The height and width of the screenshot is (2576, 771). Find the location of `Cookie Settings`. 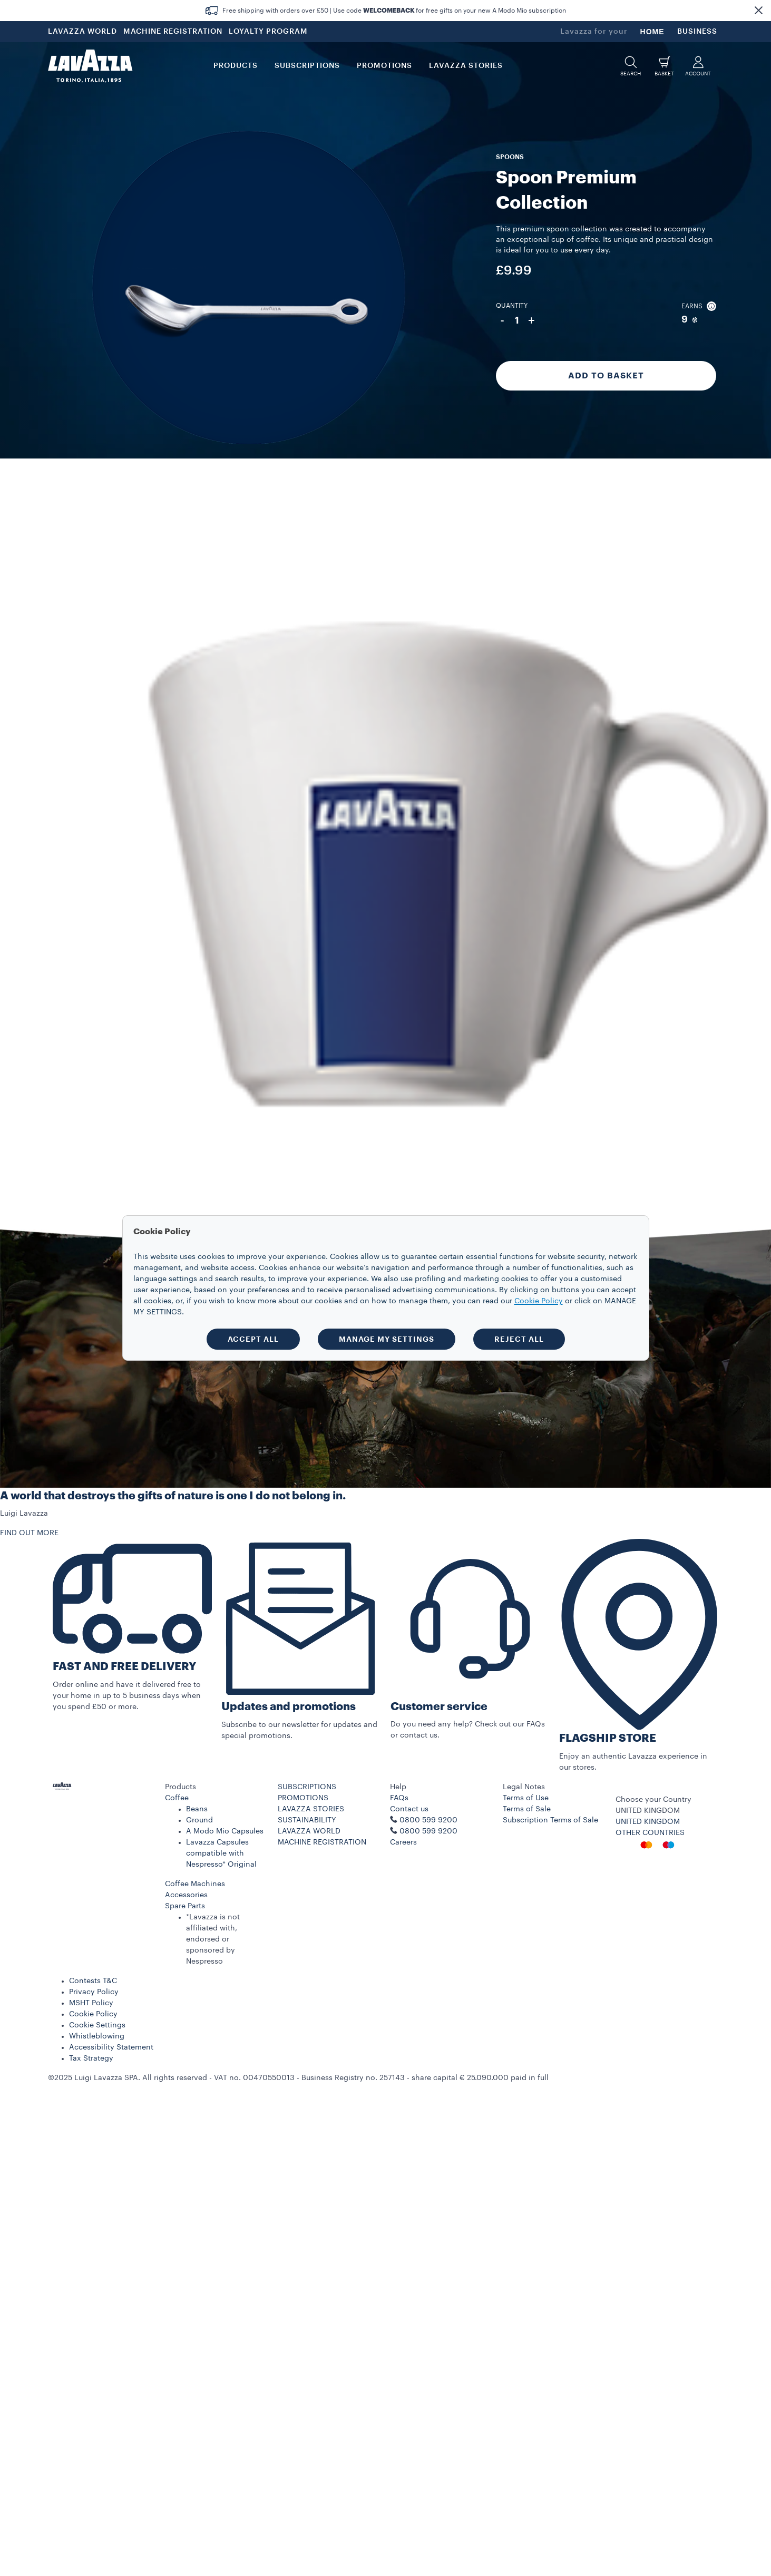

Cookie Settings is located at coordinates (97, 2025).